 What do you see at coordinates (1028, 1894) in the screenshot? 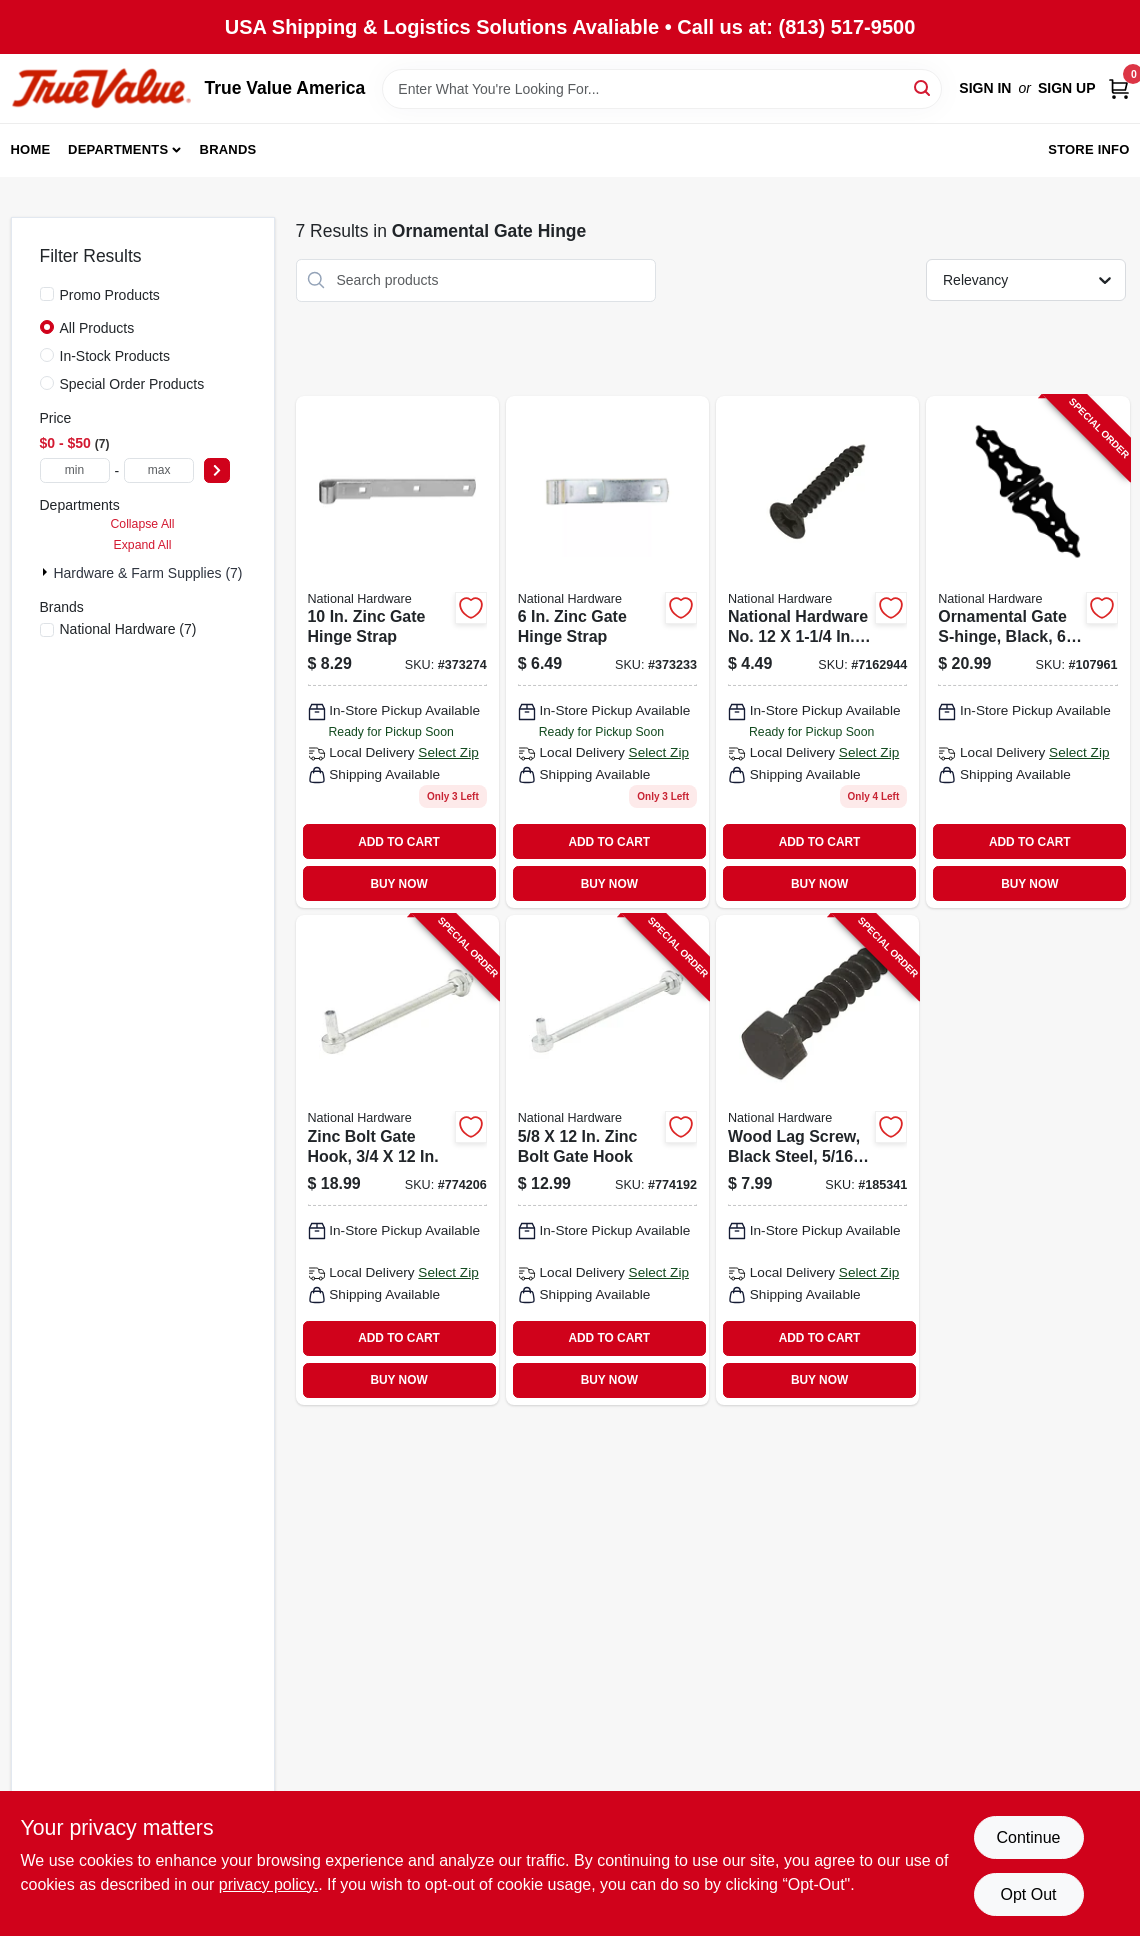
I see `Opt Out` at bounding box center [1028, 1894].